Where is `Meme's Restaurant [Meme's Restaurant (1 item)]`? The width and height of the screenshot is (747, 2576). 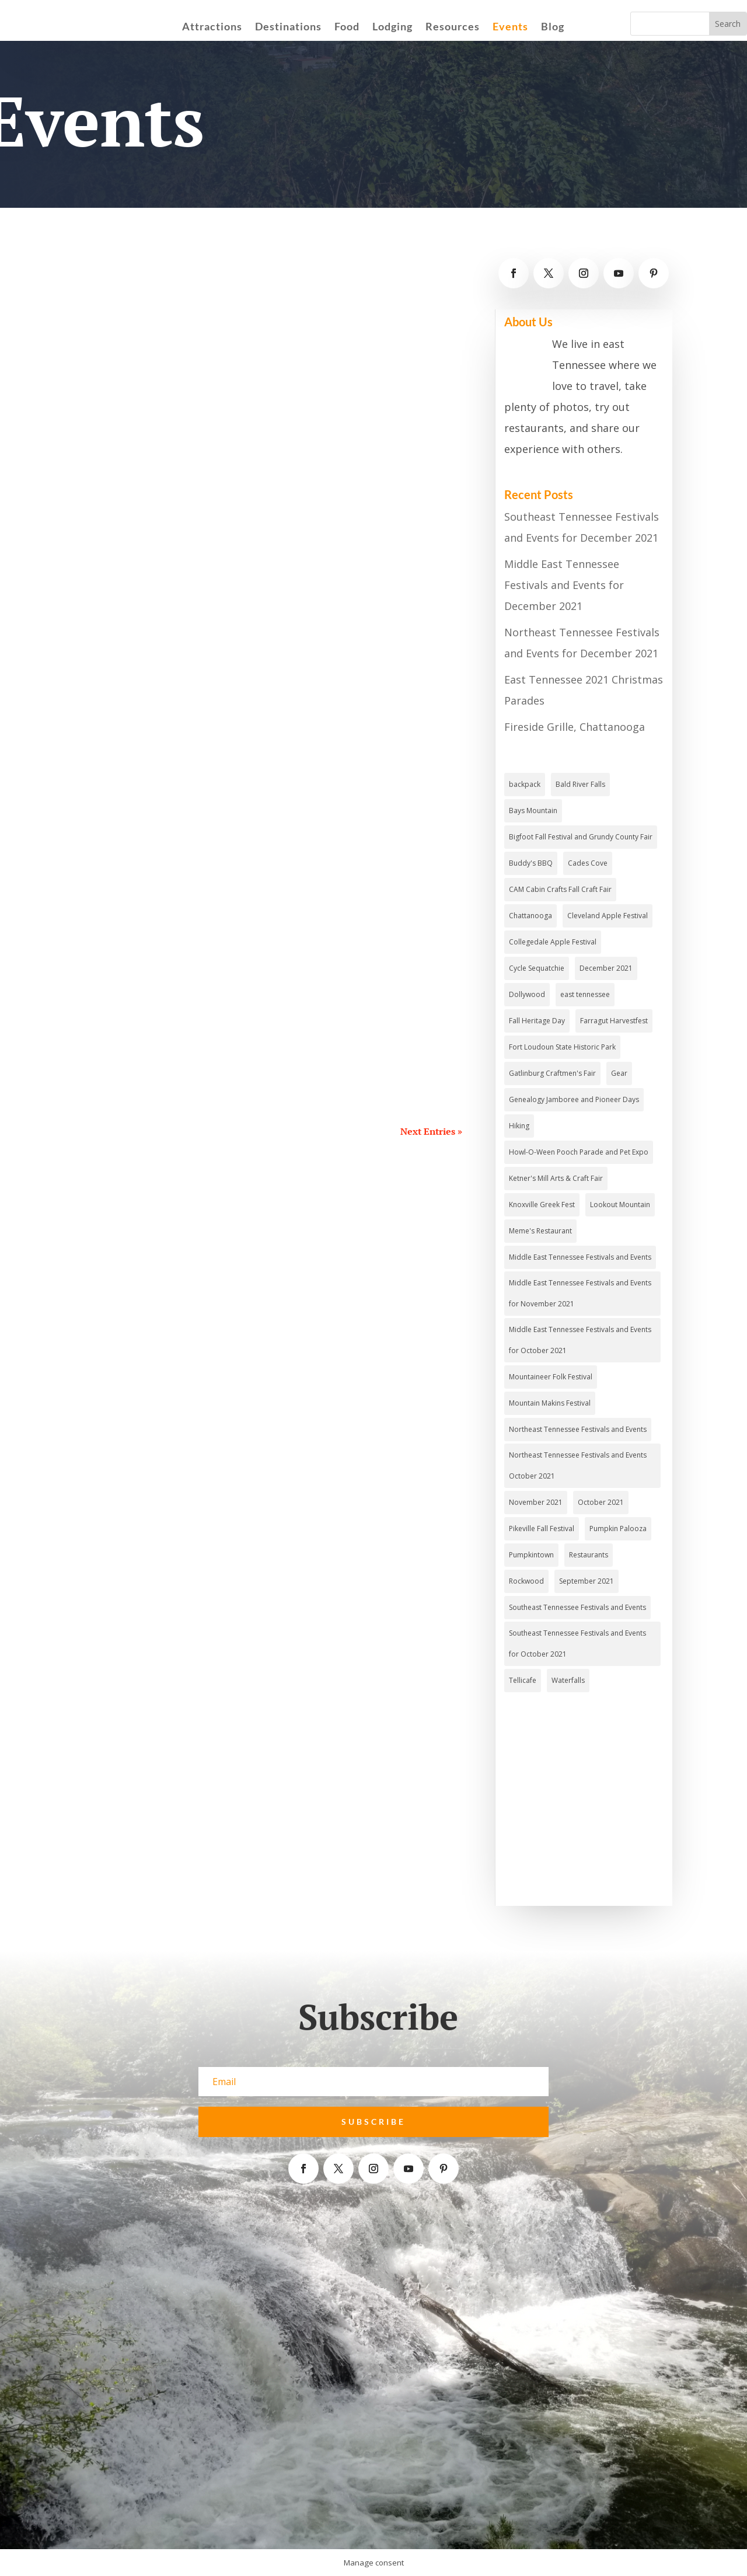
Meme's Restaurant [Meme's Restaurant (1 item)] is located at coordinates (540, 1231).